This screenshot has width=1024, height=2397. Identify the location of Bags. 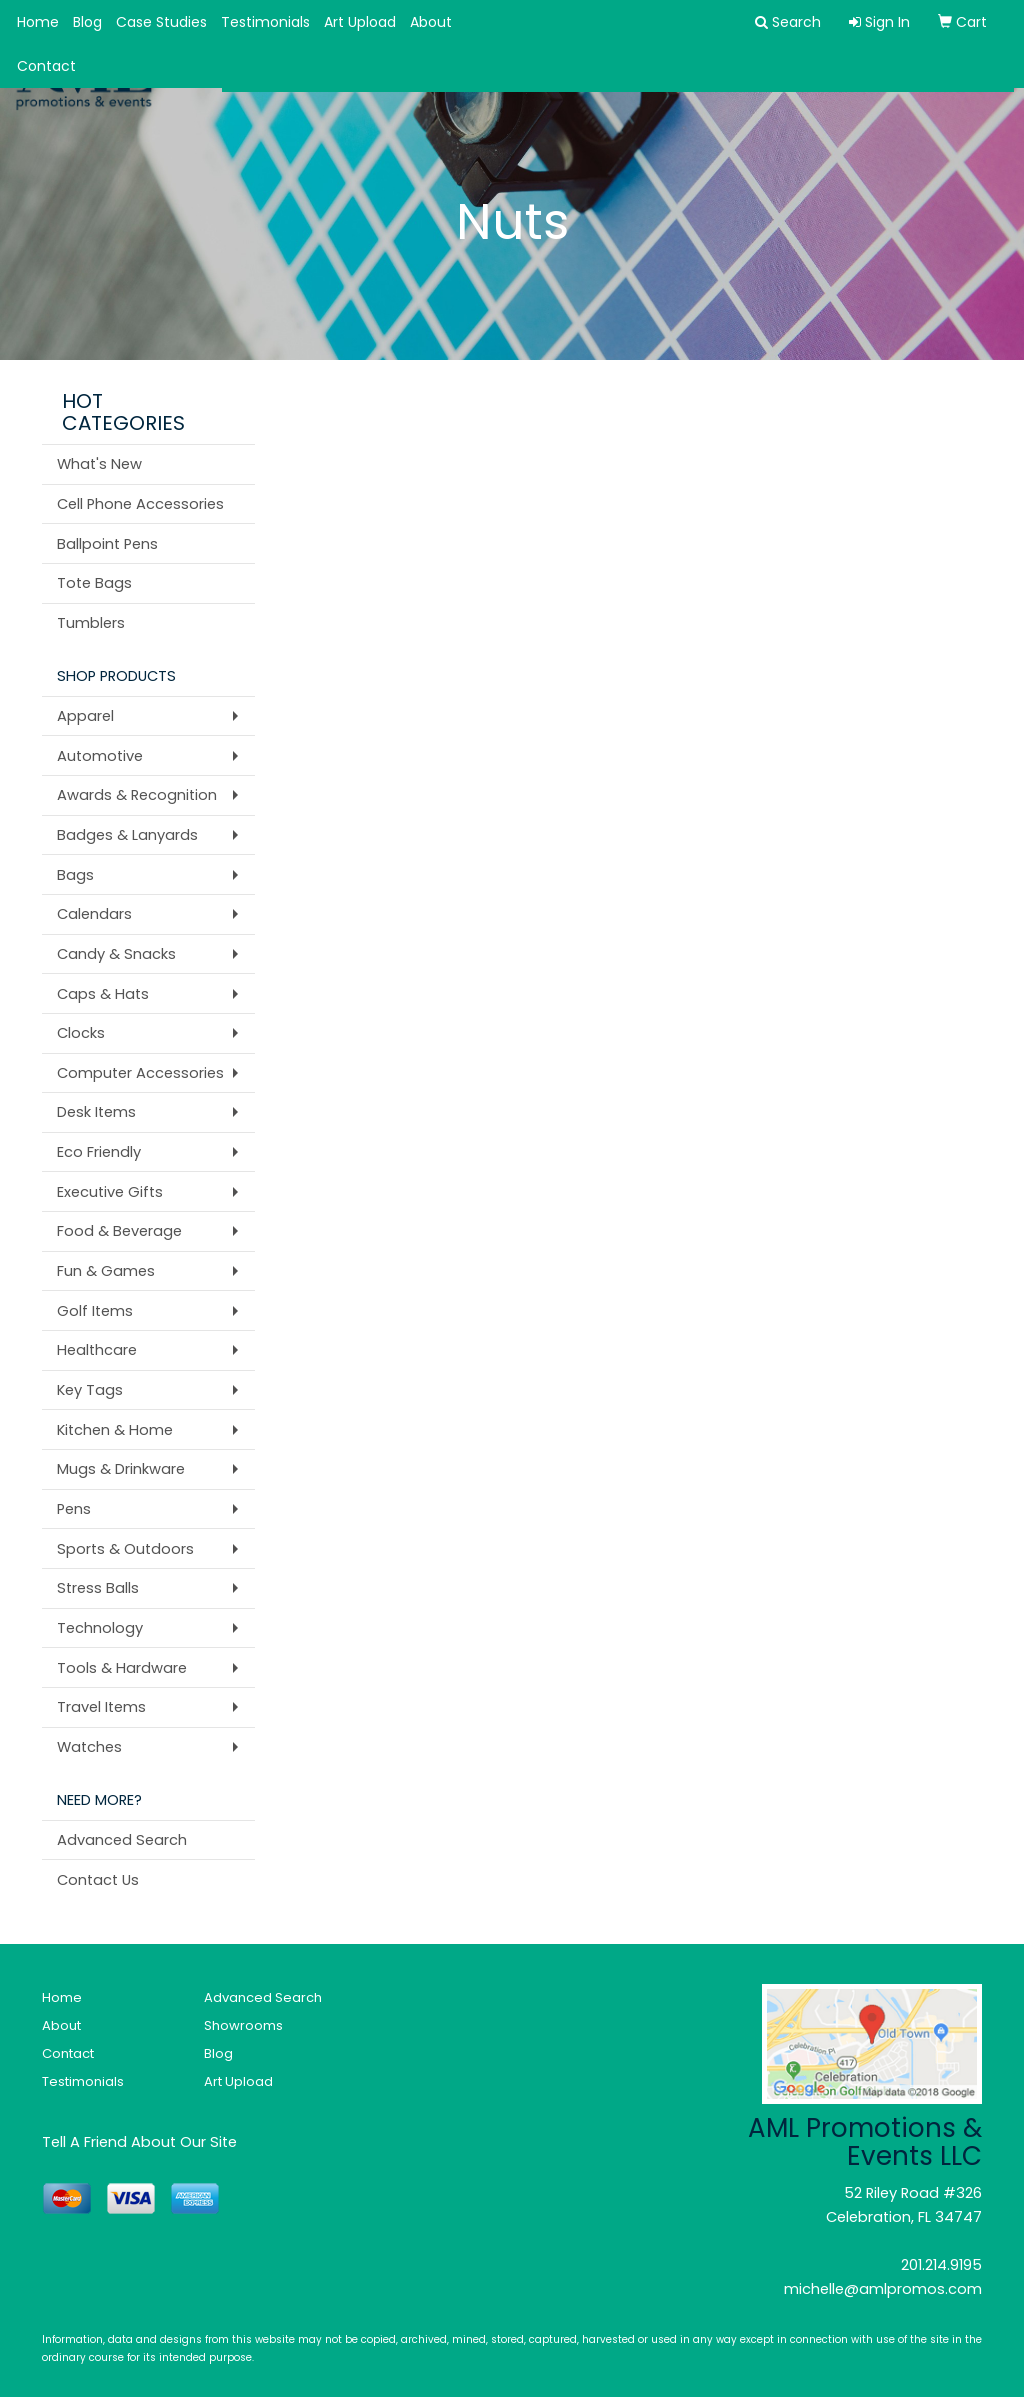
(75, 875).